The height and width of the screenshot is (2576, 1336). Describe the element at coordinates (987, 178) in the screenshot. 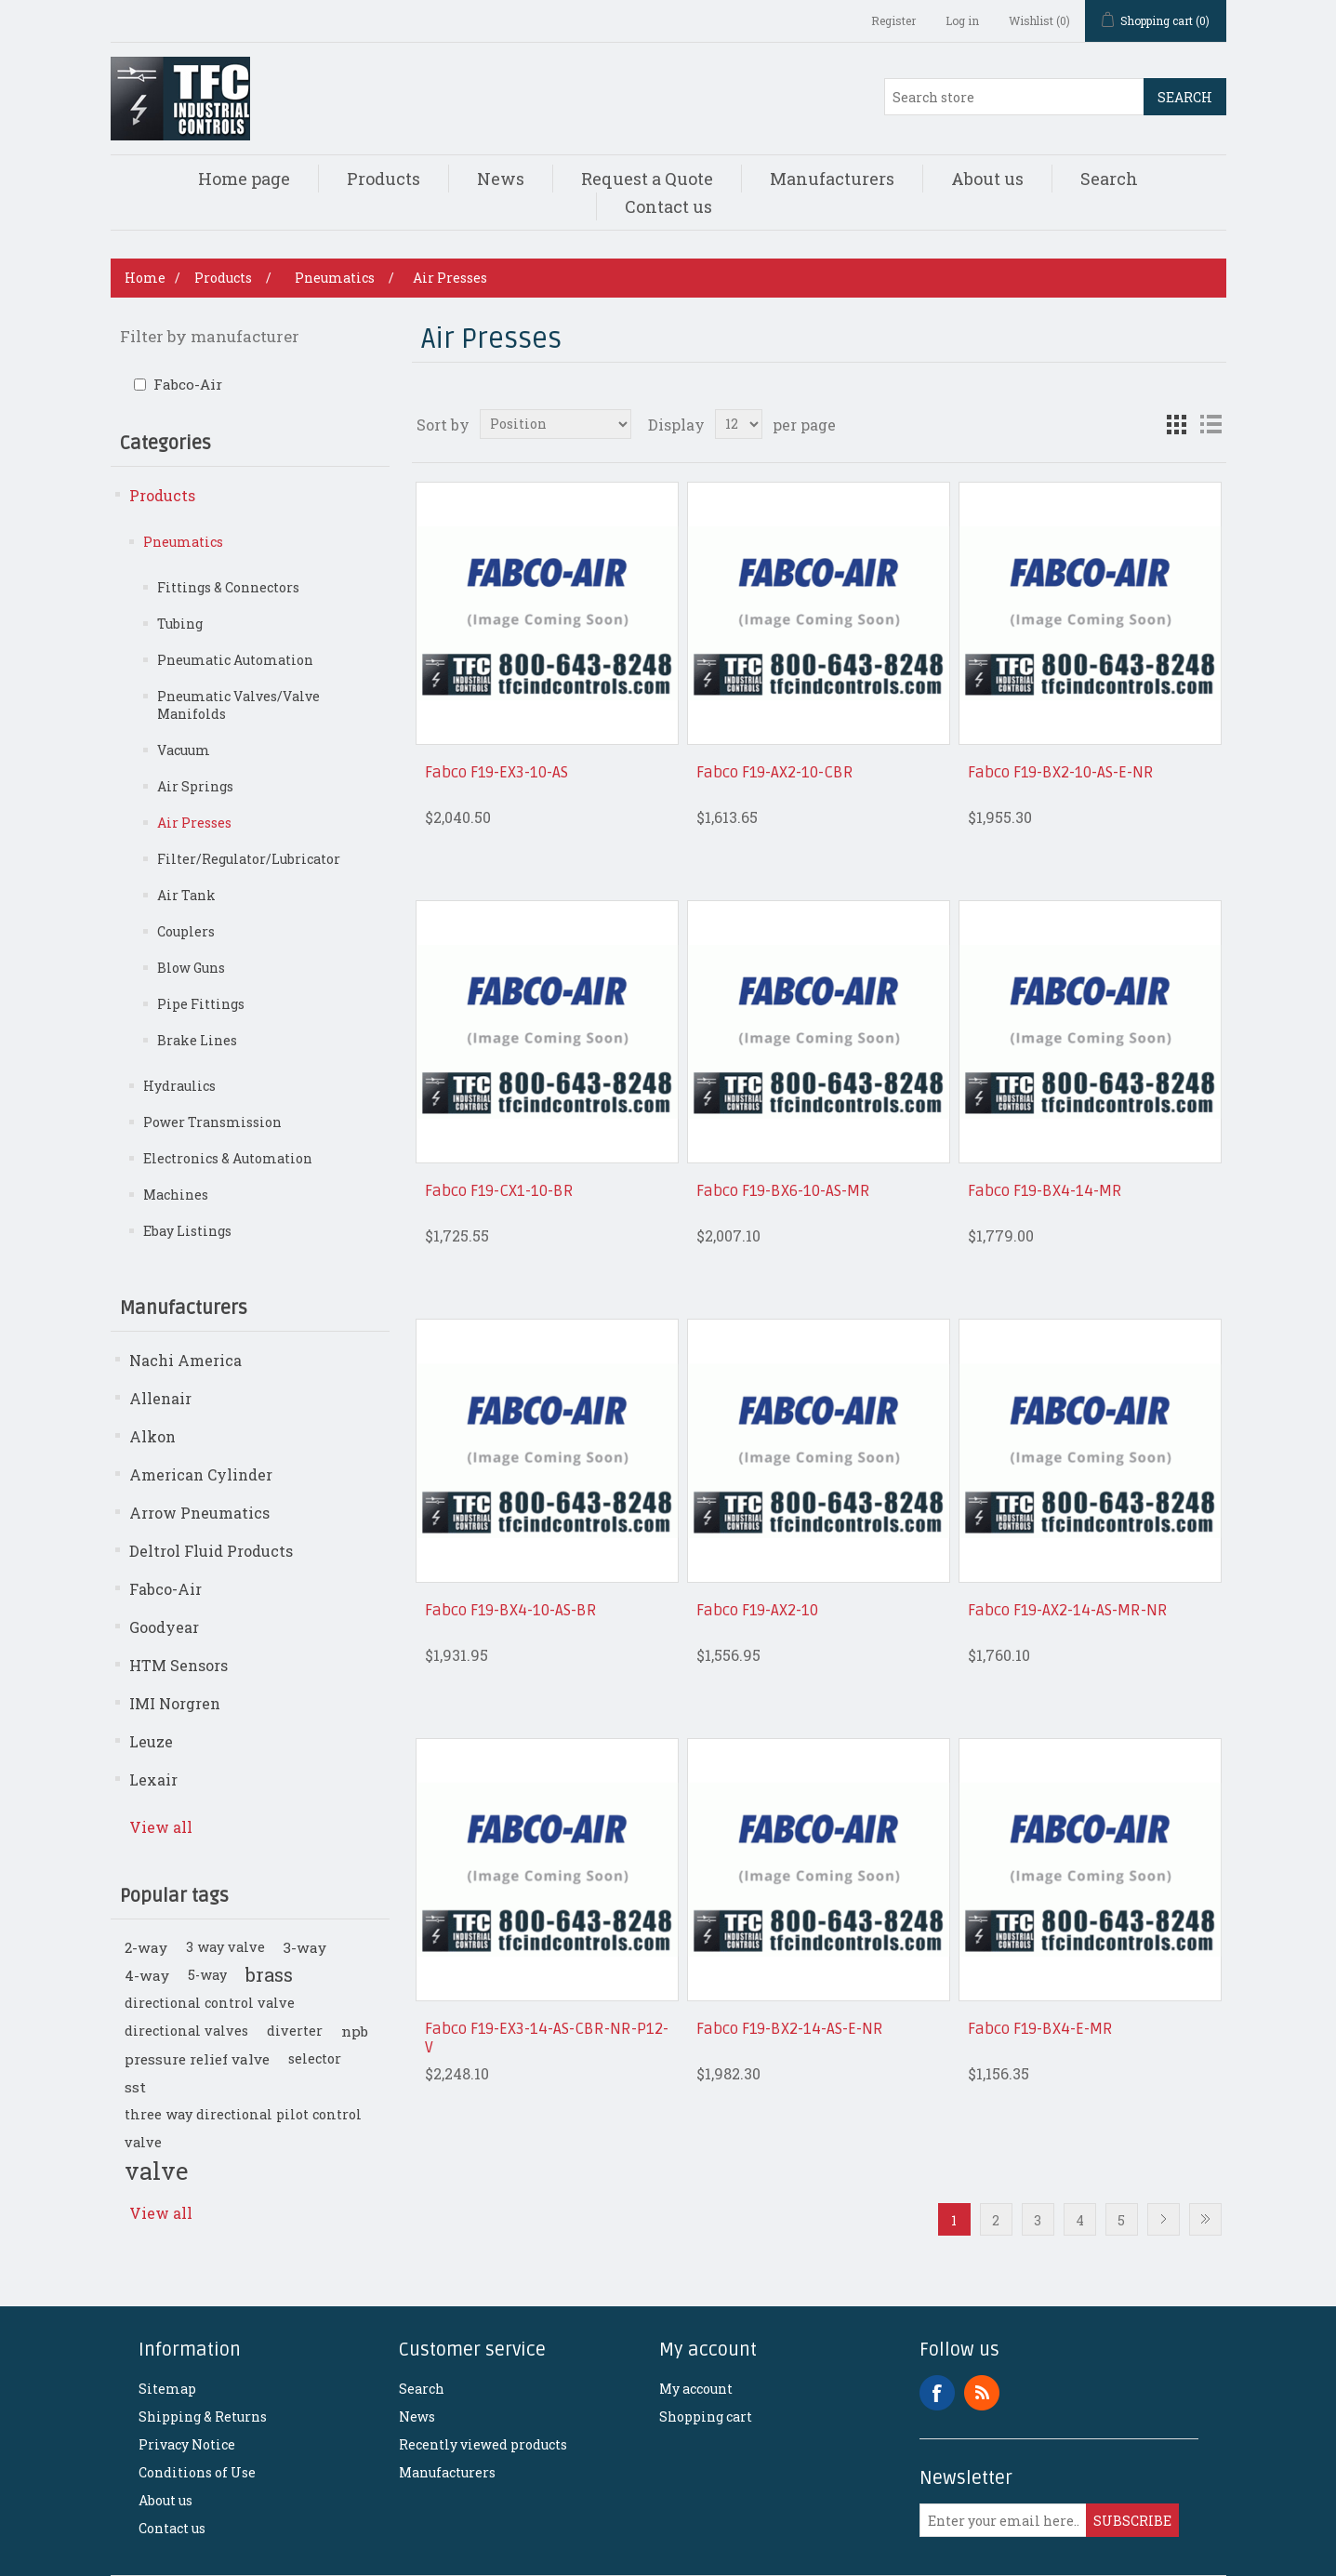

I see `About us` at that location.